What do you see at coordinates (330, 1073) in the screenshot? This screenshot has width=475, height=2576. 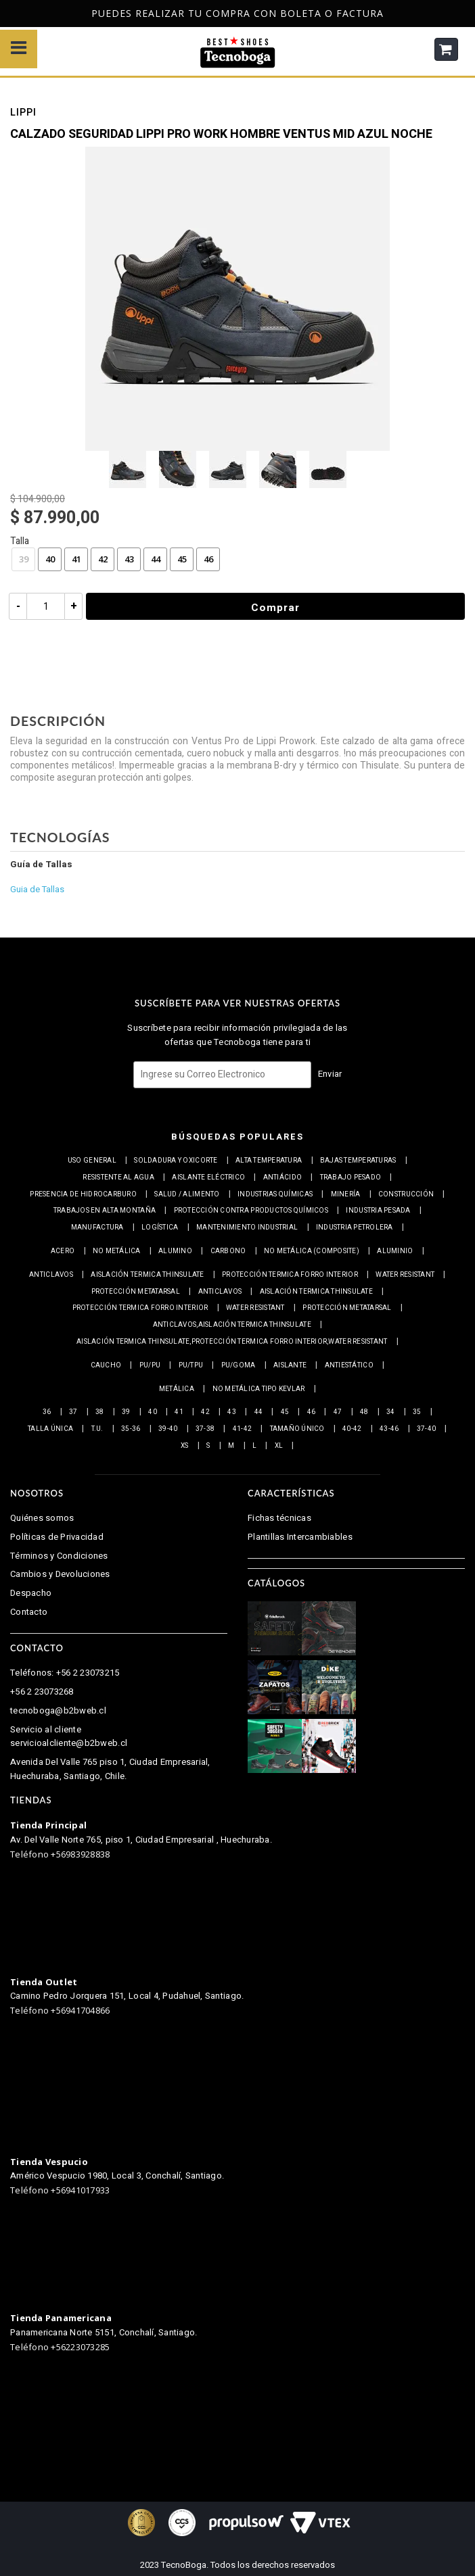 I see `Enviar` at bounding box center [330, 1073].